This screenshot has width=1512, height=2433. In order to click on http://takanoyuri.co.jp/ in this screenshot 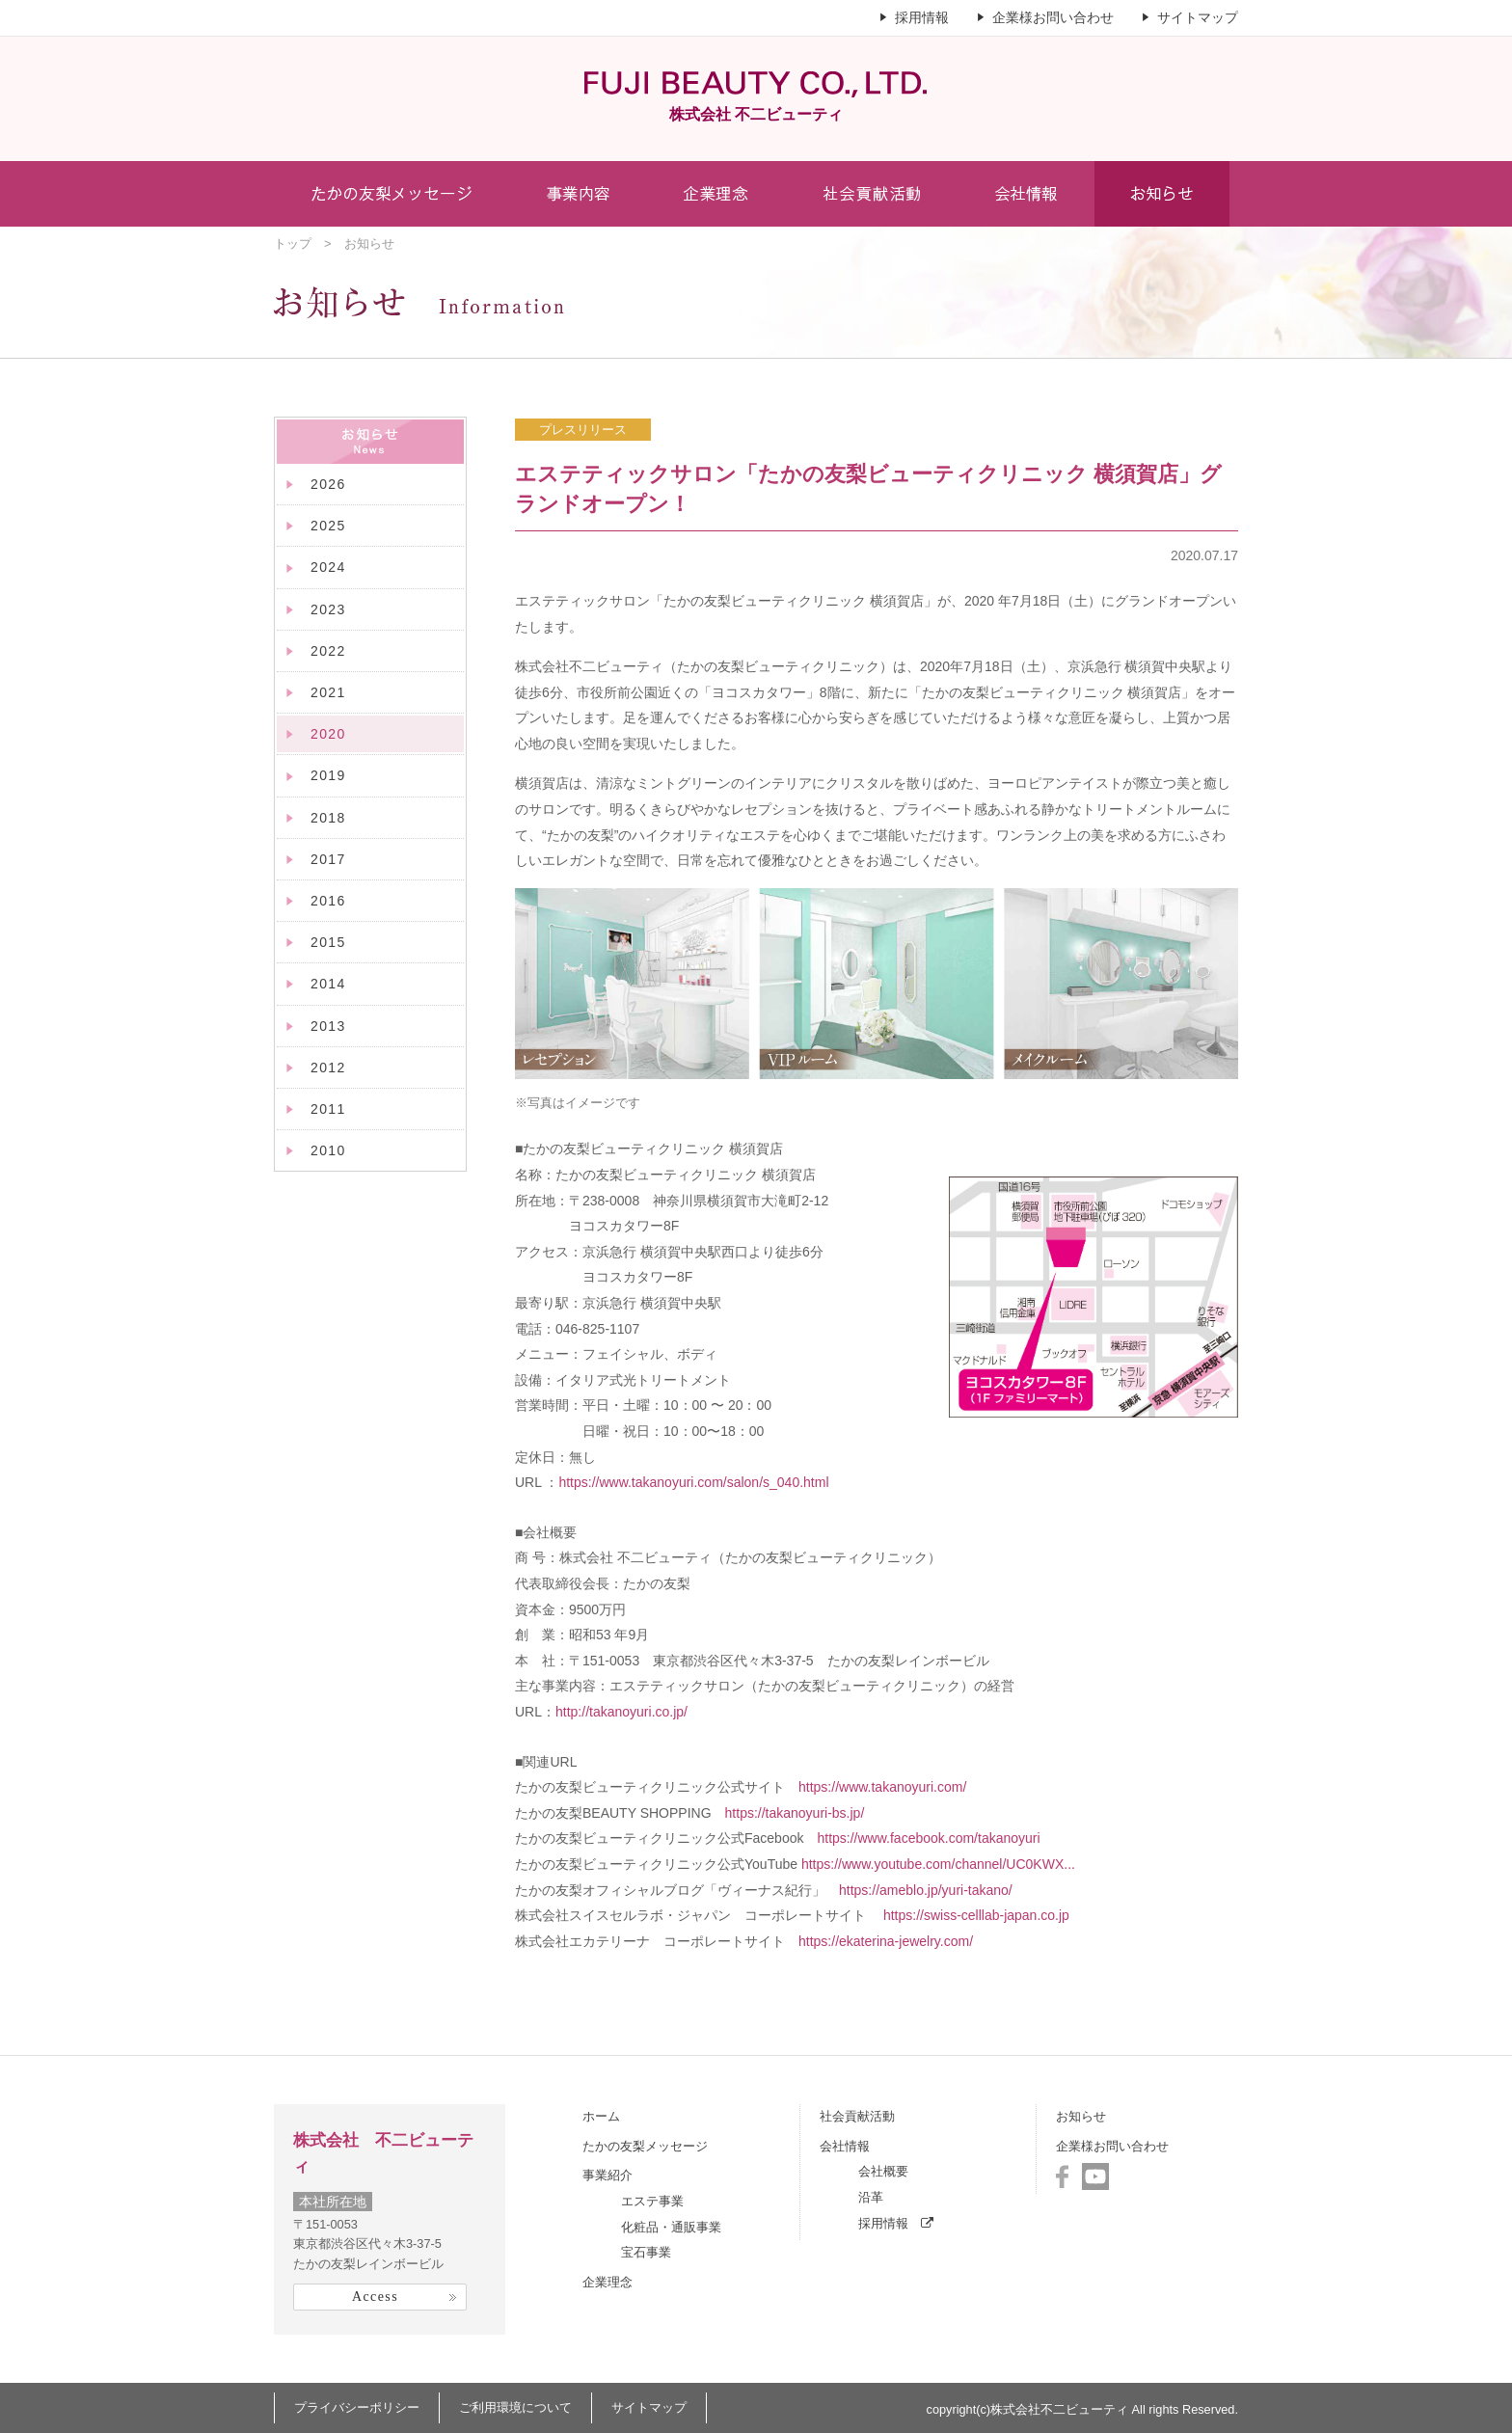, I will do `click(621, 1711)`.